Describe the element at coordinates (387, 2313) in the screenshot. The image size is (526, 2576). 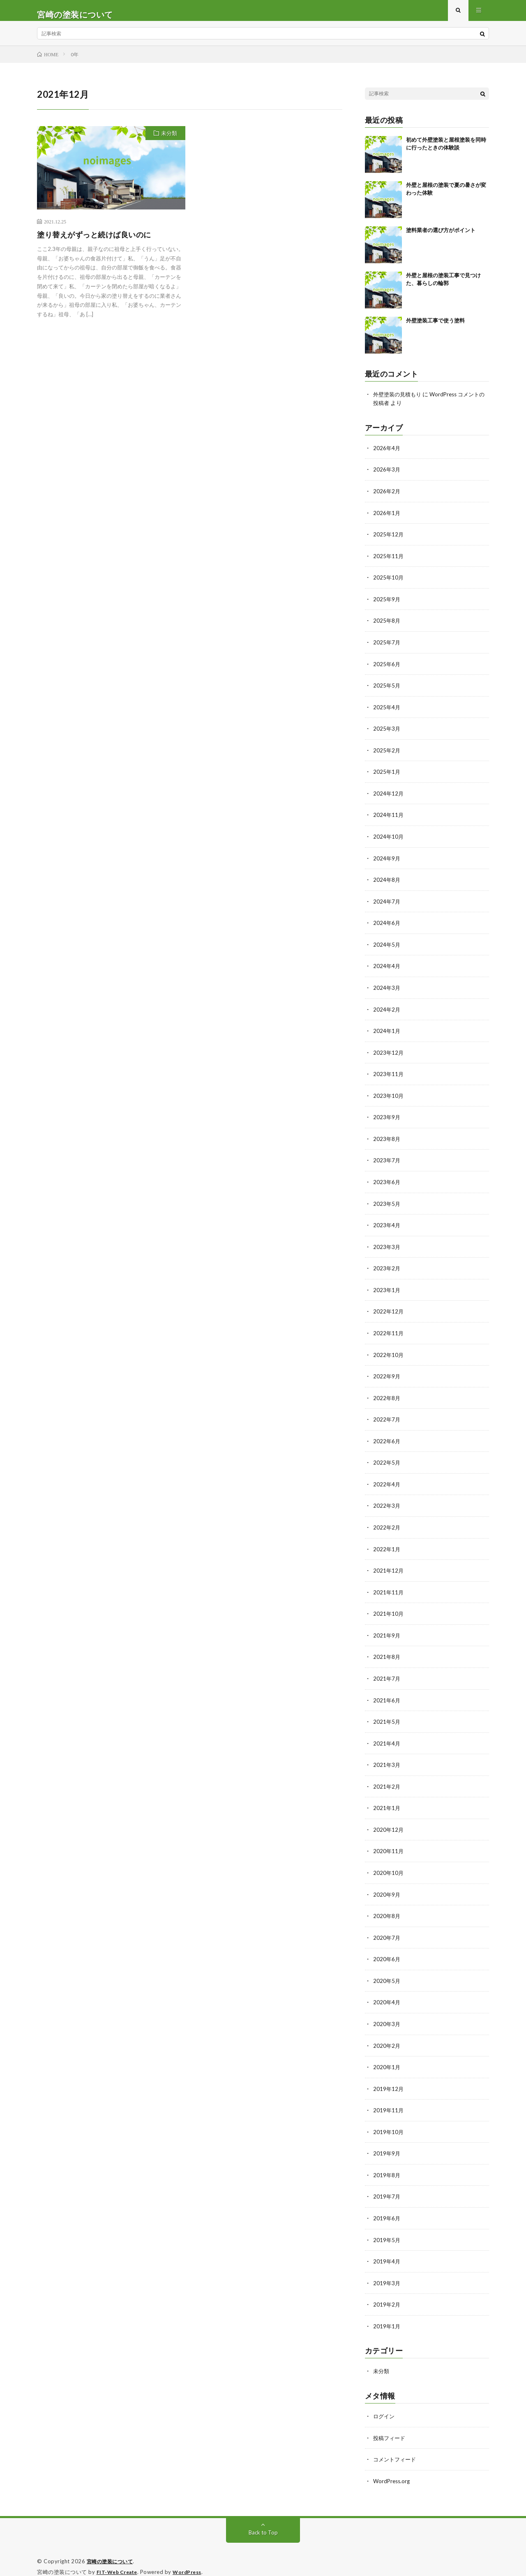
I see `2019年1月` at that location.